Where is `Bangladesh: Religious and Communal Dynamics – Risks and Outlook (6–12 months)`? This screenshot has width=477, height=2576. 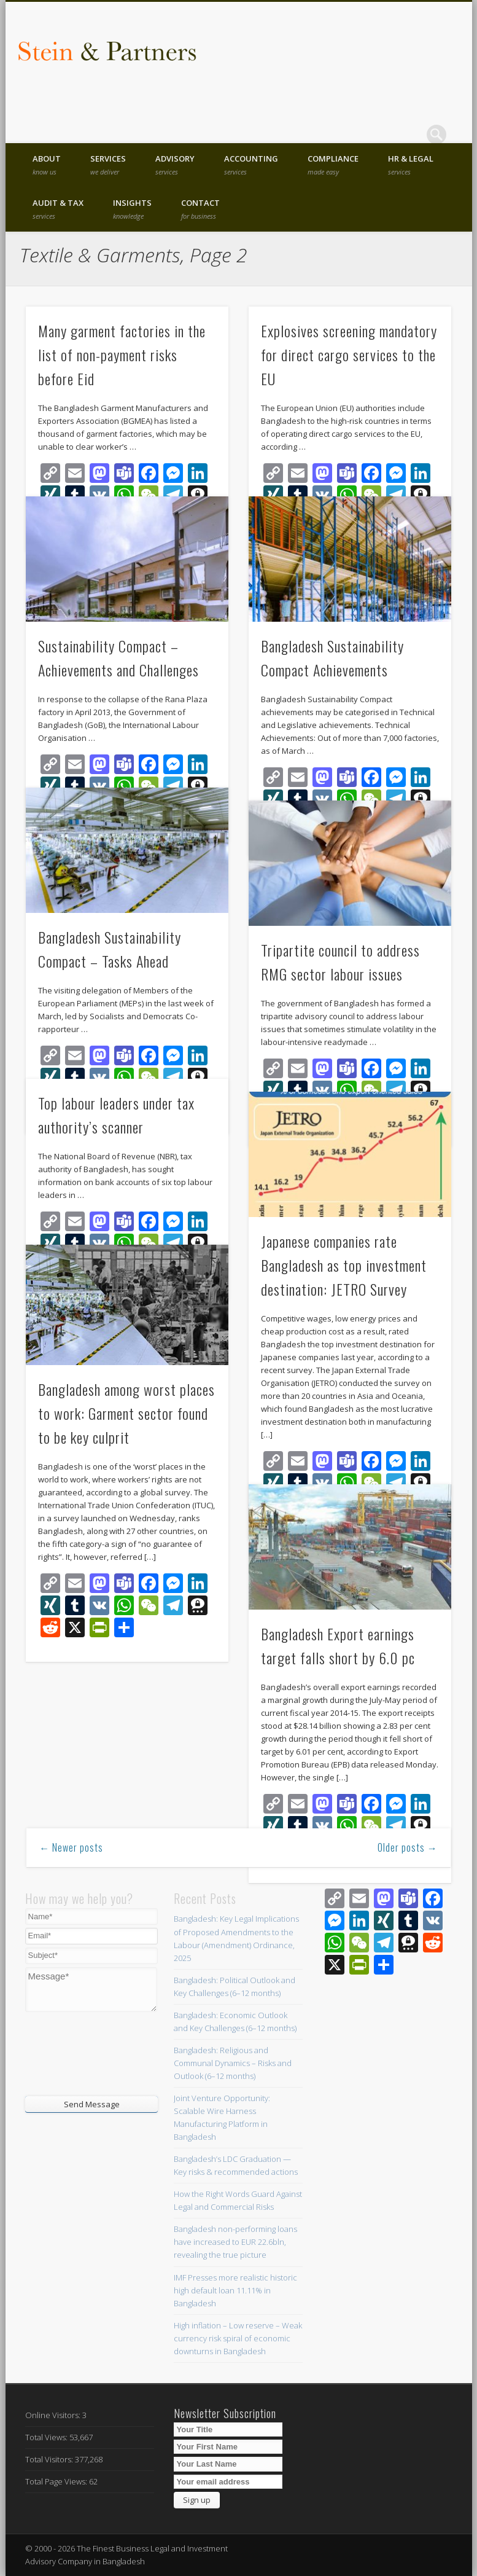 Bangladesh: Religious and Communal Dynamics – Risks and Outlook (6–12 months) is located at coordinates (233, 2063).